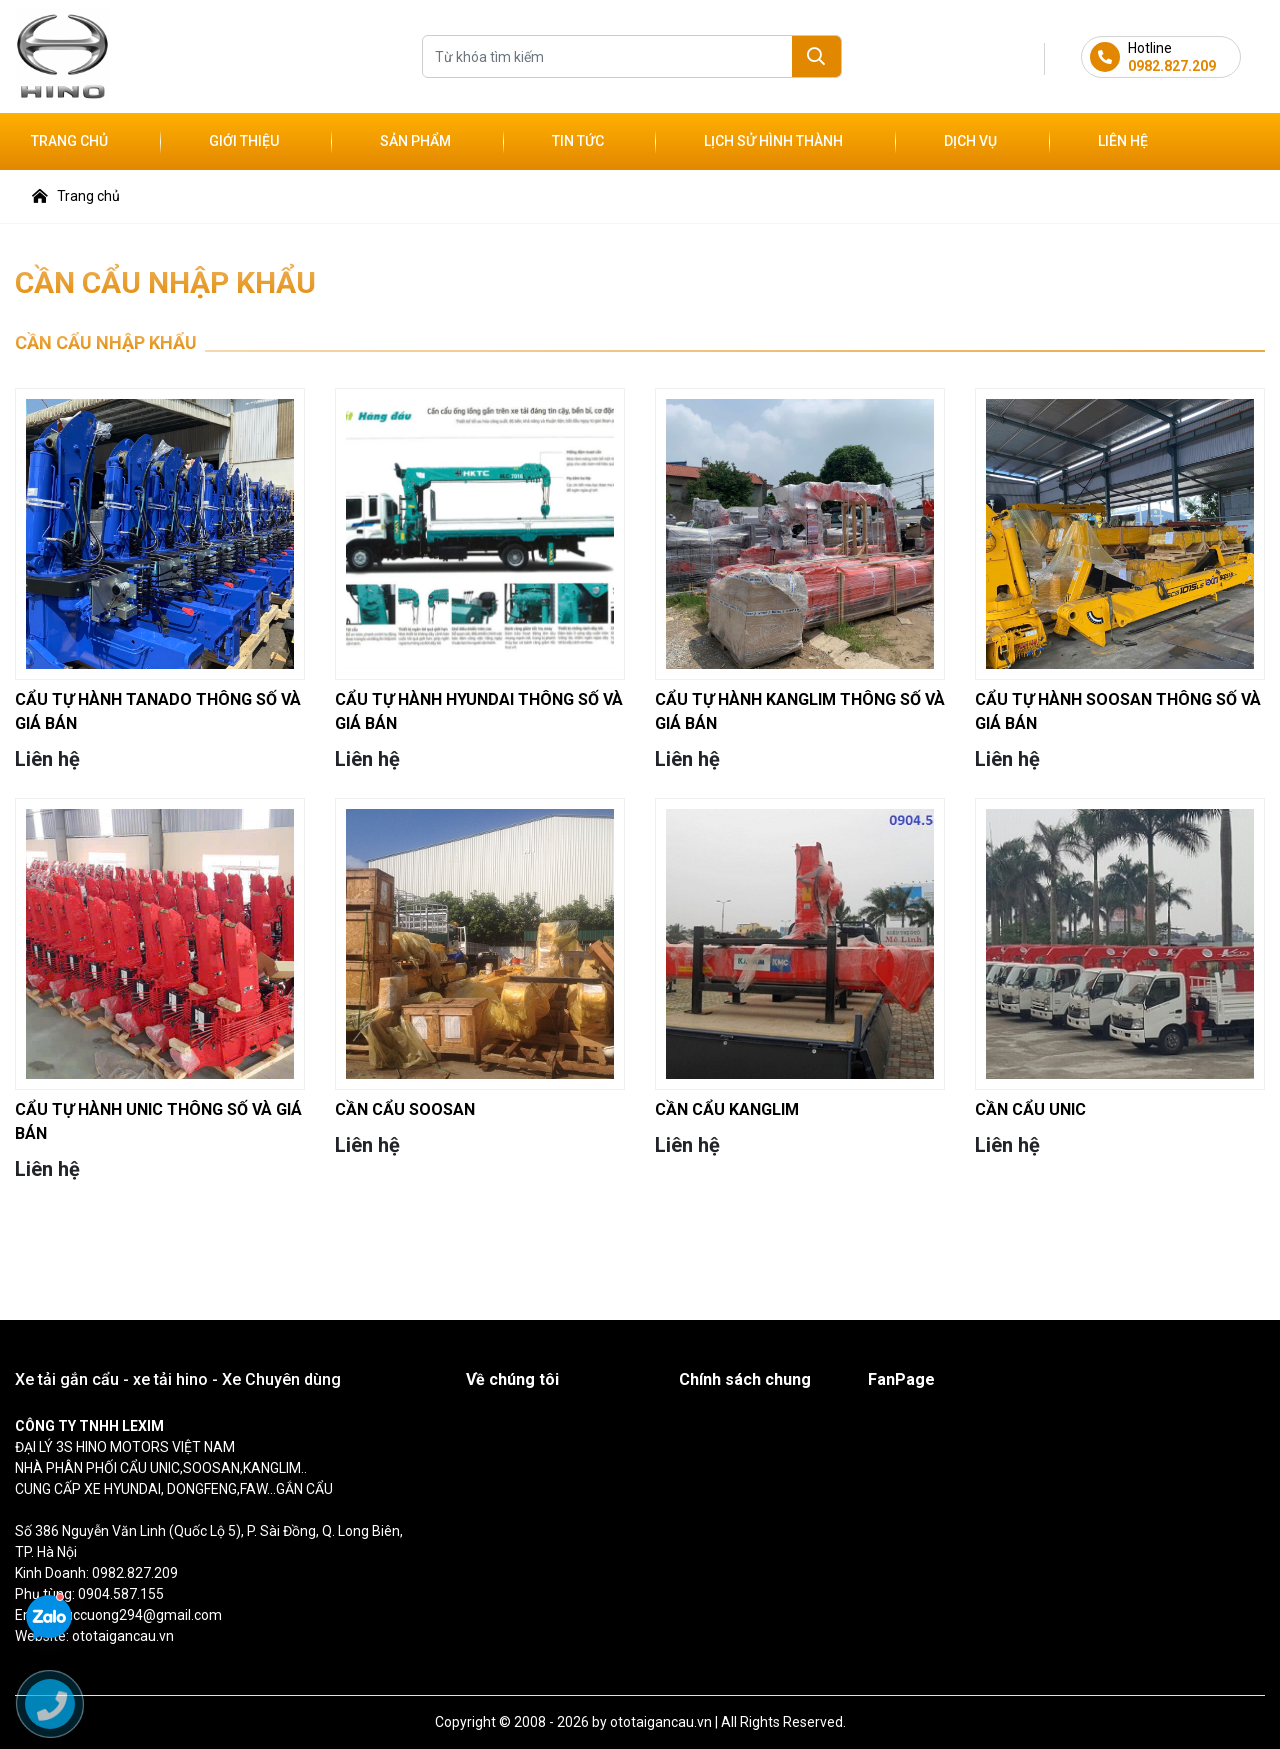 The image size is (1280, 1749). I want to click on Dịch vụ, so click(970, 141).